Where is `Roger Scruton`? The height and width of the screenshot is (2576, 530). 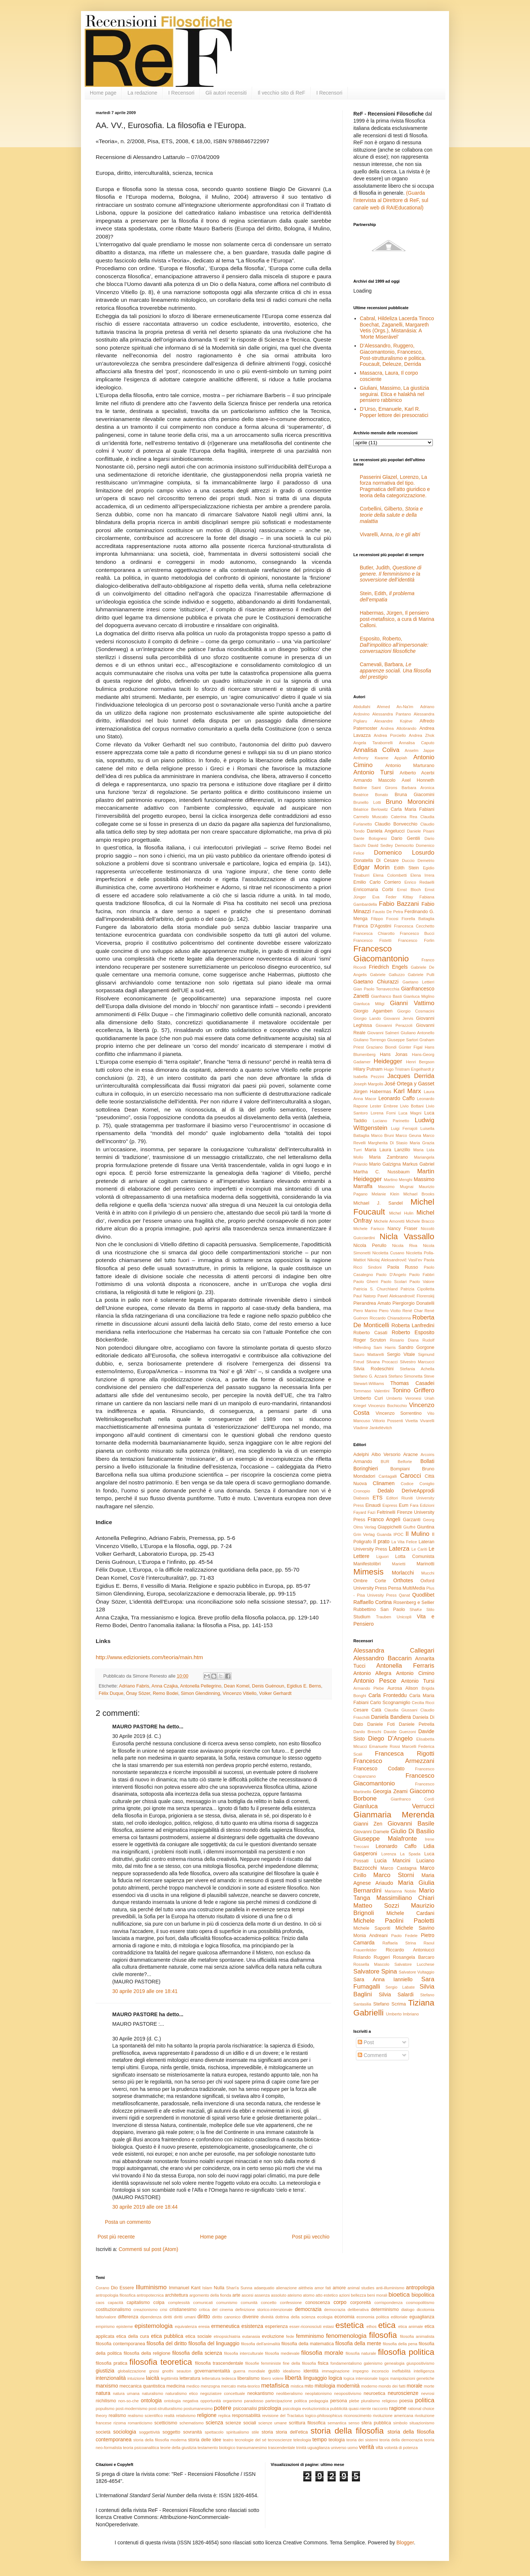 Roger Scruton is located at coordinates (369, 1340).